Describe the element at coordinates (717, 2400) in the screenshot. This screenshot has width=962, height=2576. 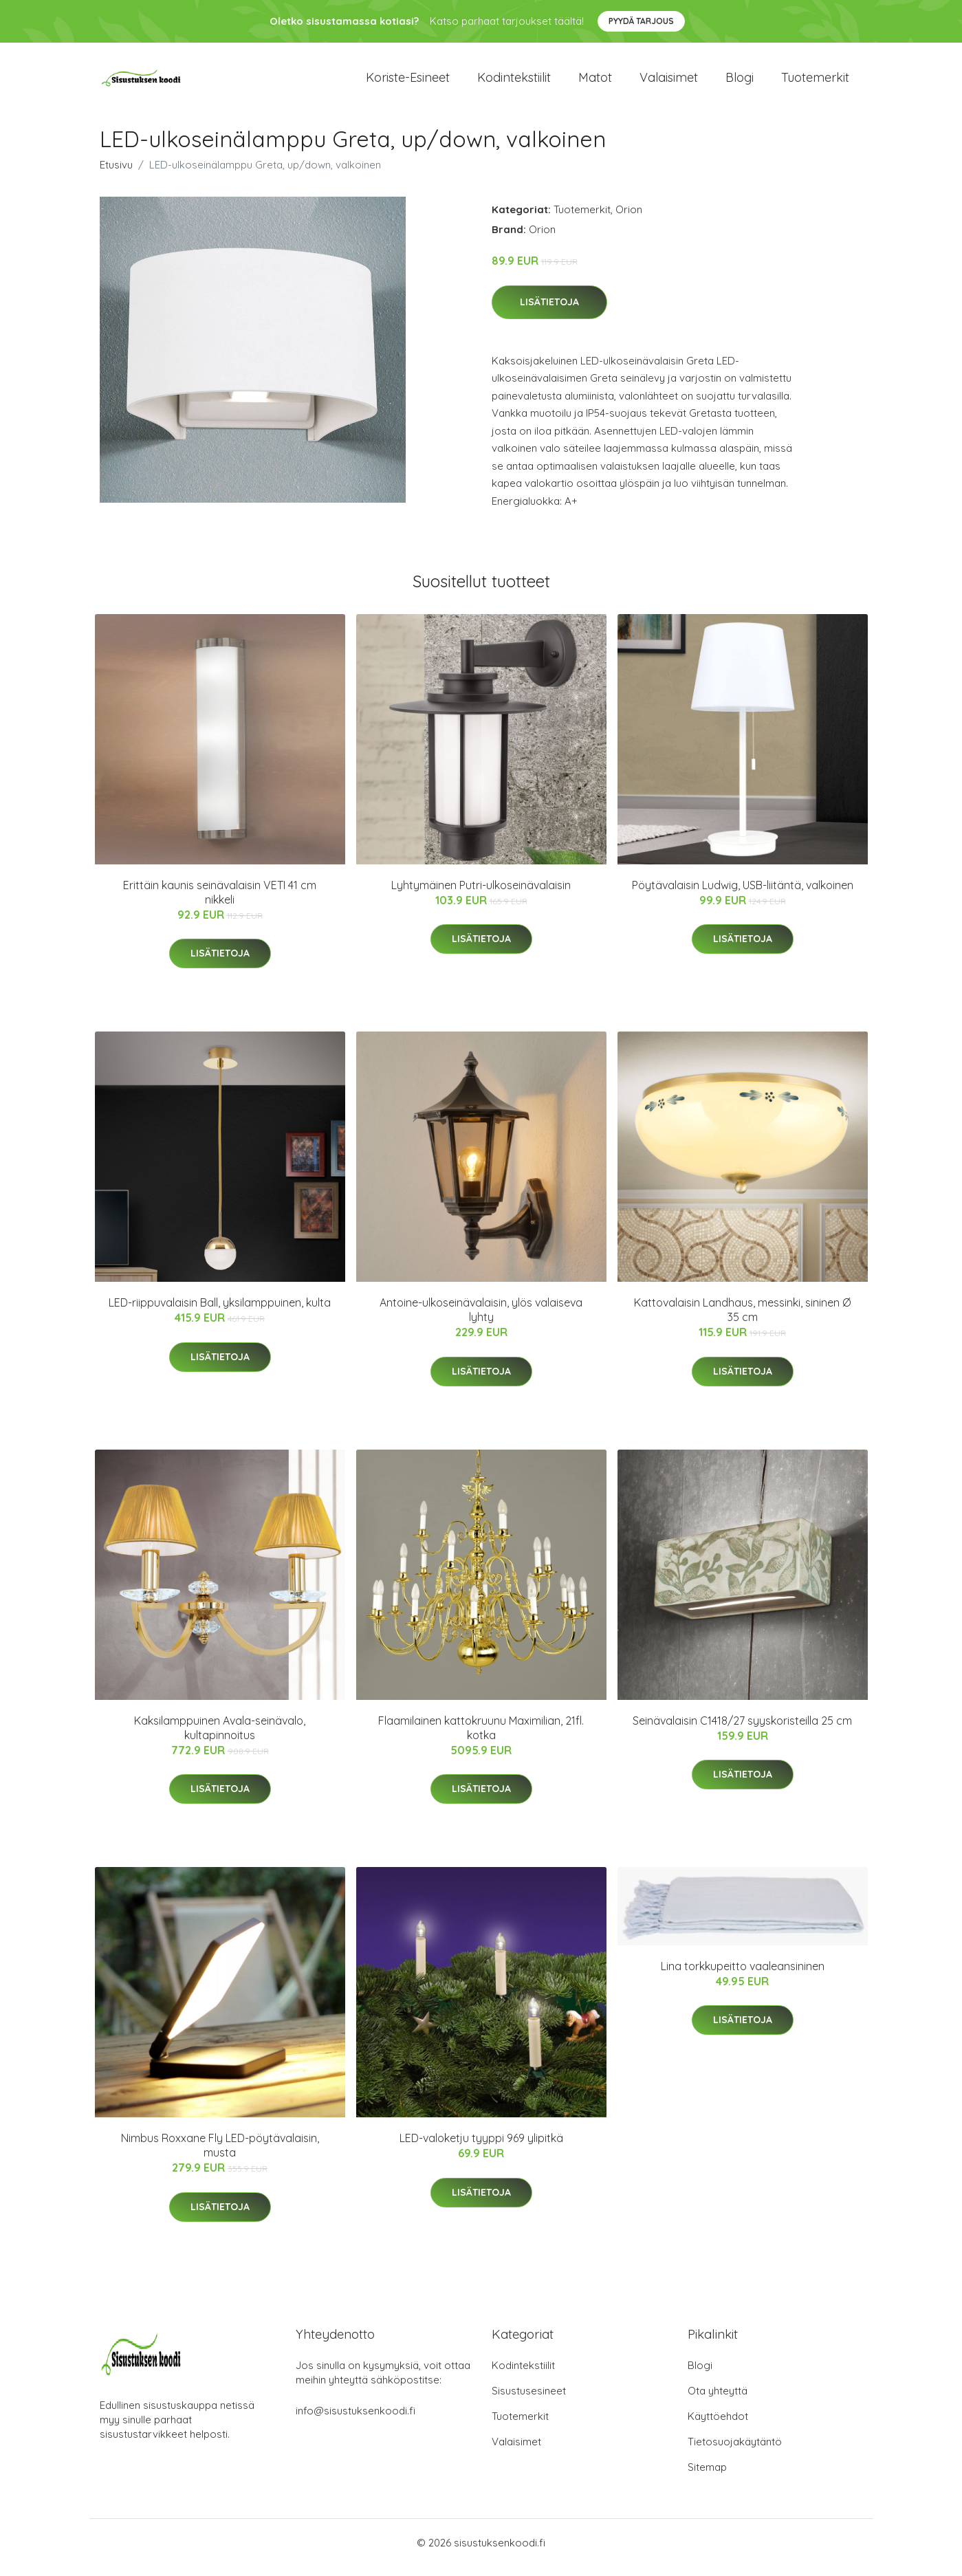
I see `Ota yhteyttä` at that location.